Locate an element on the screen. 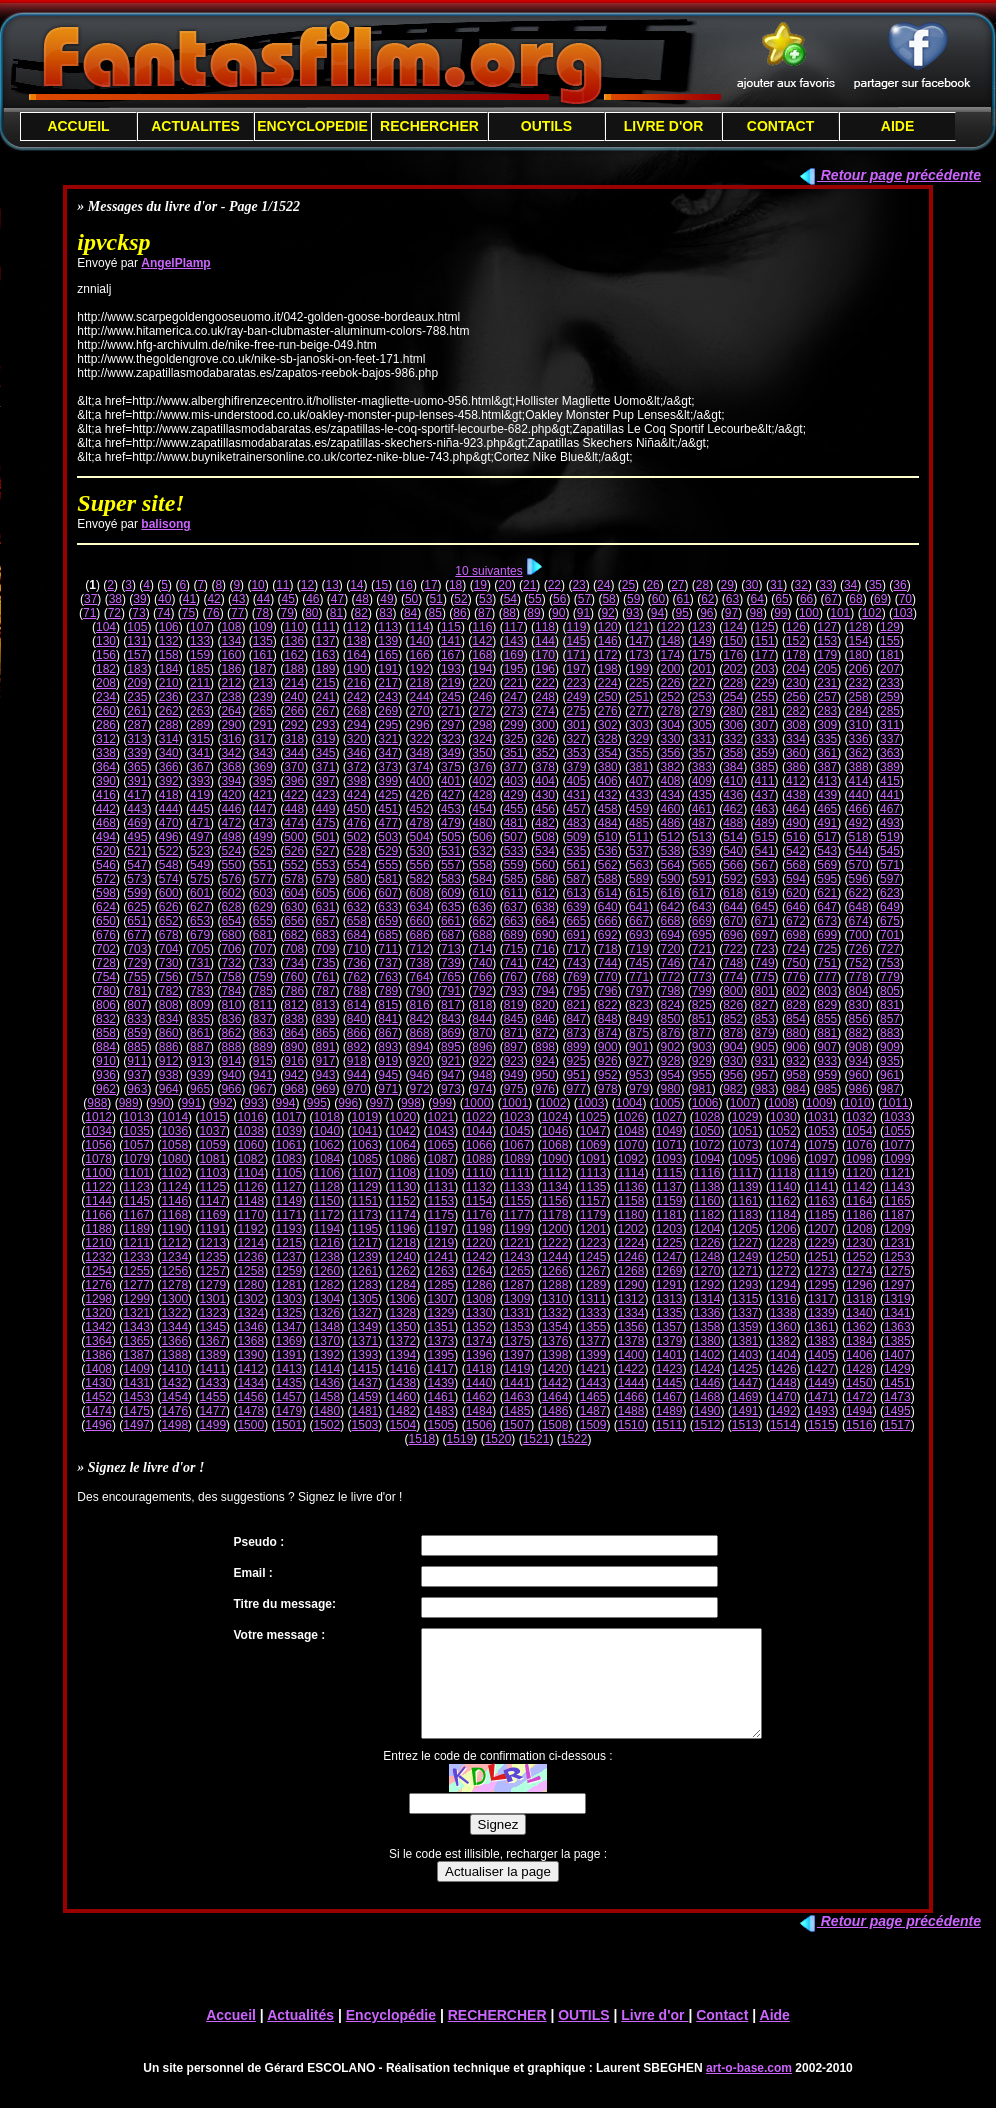 The image size is (996, 2108). 339 is located at coordinates (137, 753).